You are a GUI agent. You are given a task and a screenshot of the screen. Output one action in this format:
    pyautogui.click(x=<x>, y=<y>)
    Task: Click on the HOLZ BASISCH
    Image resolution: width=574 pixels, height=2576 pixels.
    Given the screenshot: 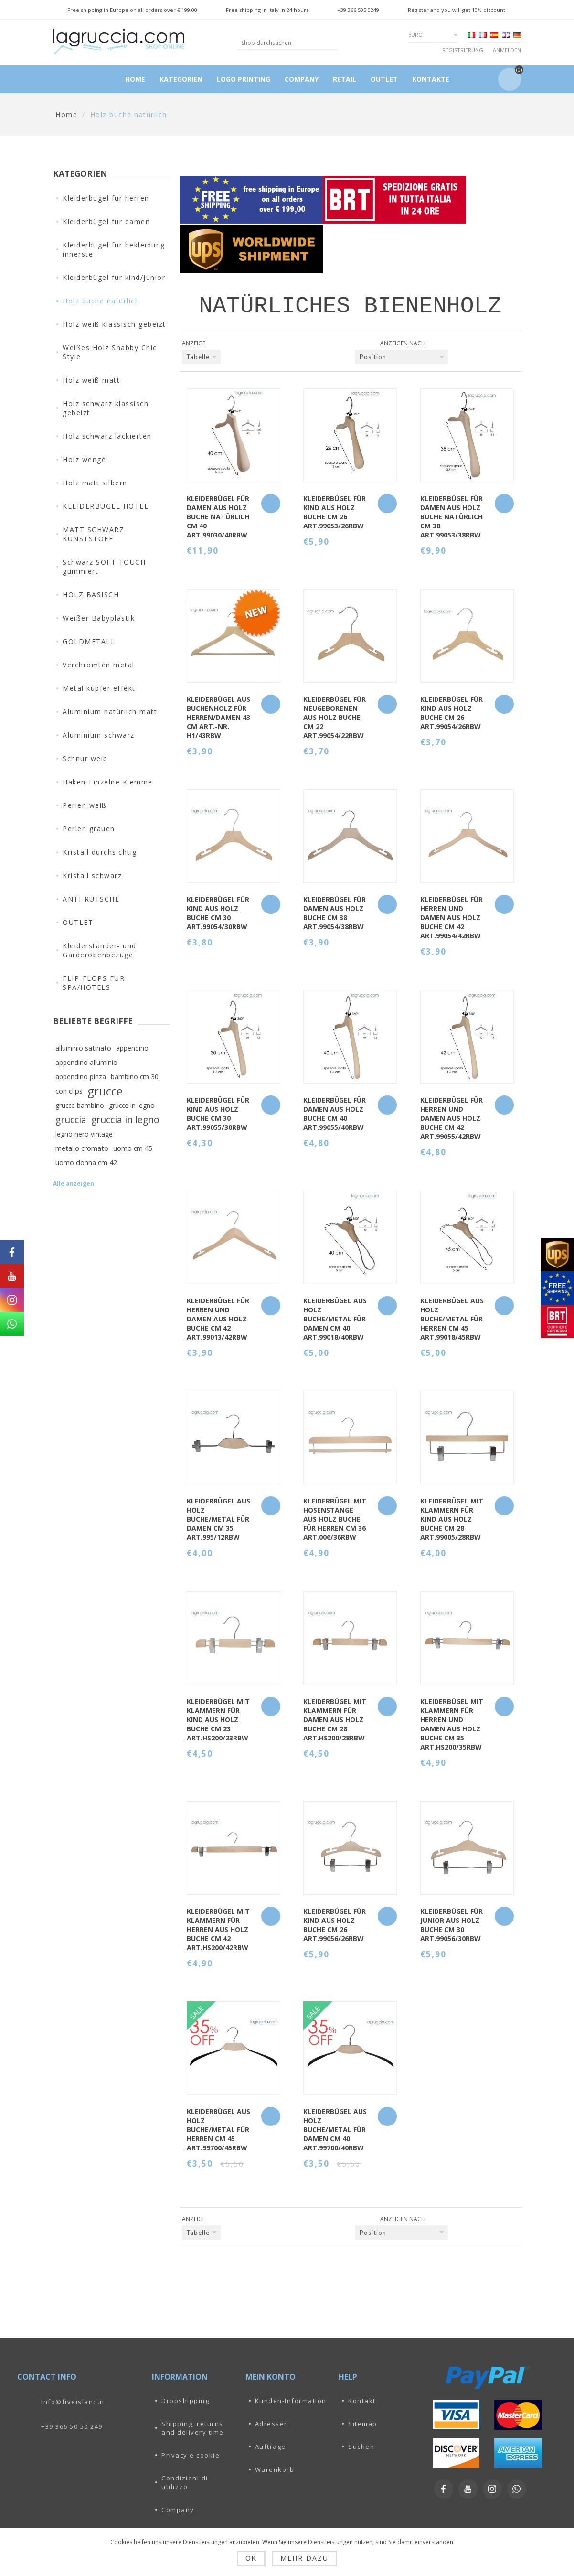 What is the action you would take?
    pyautogui.click(x=91, y=594)
    